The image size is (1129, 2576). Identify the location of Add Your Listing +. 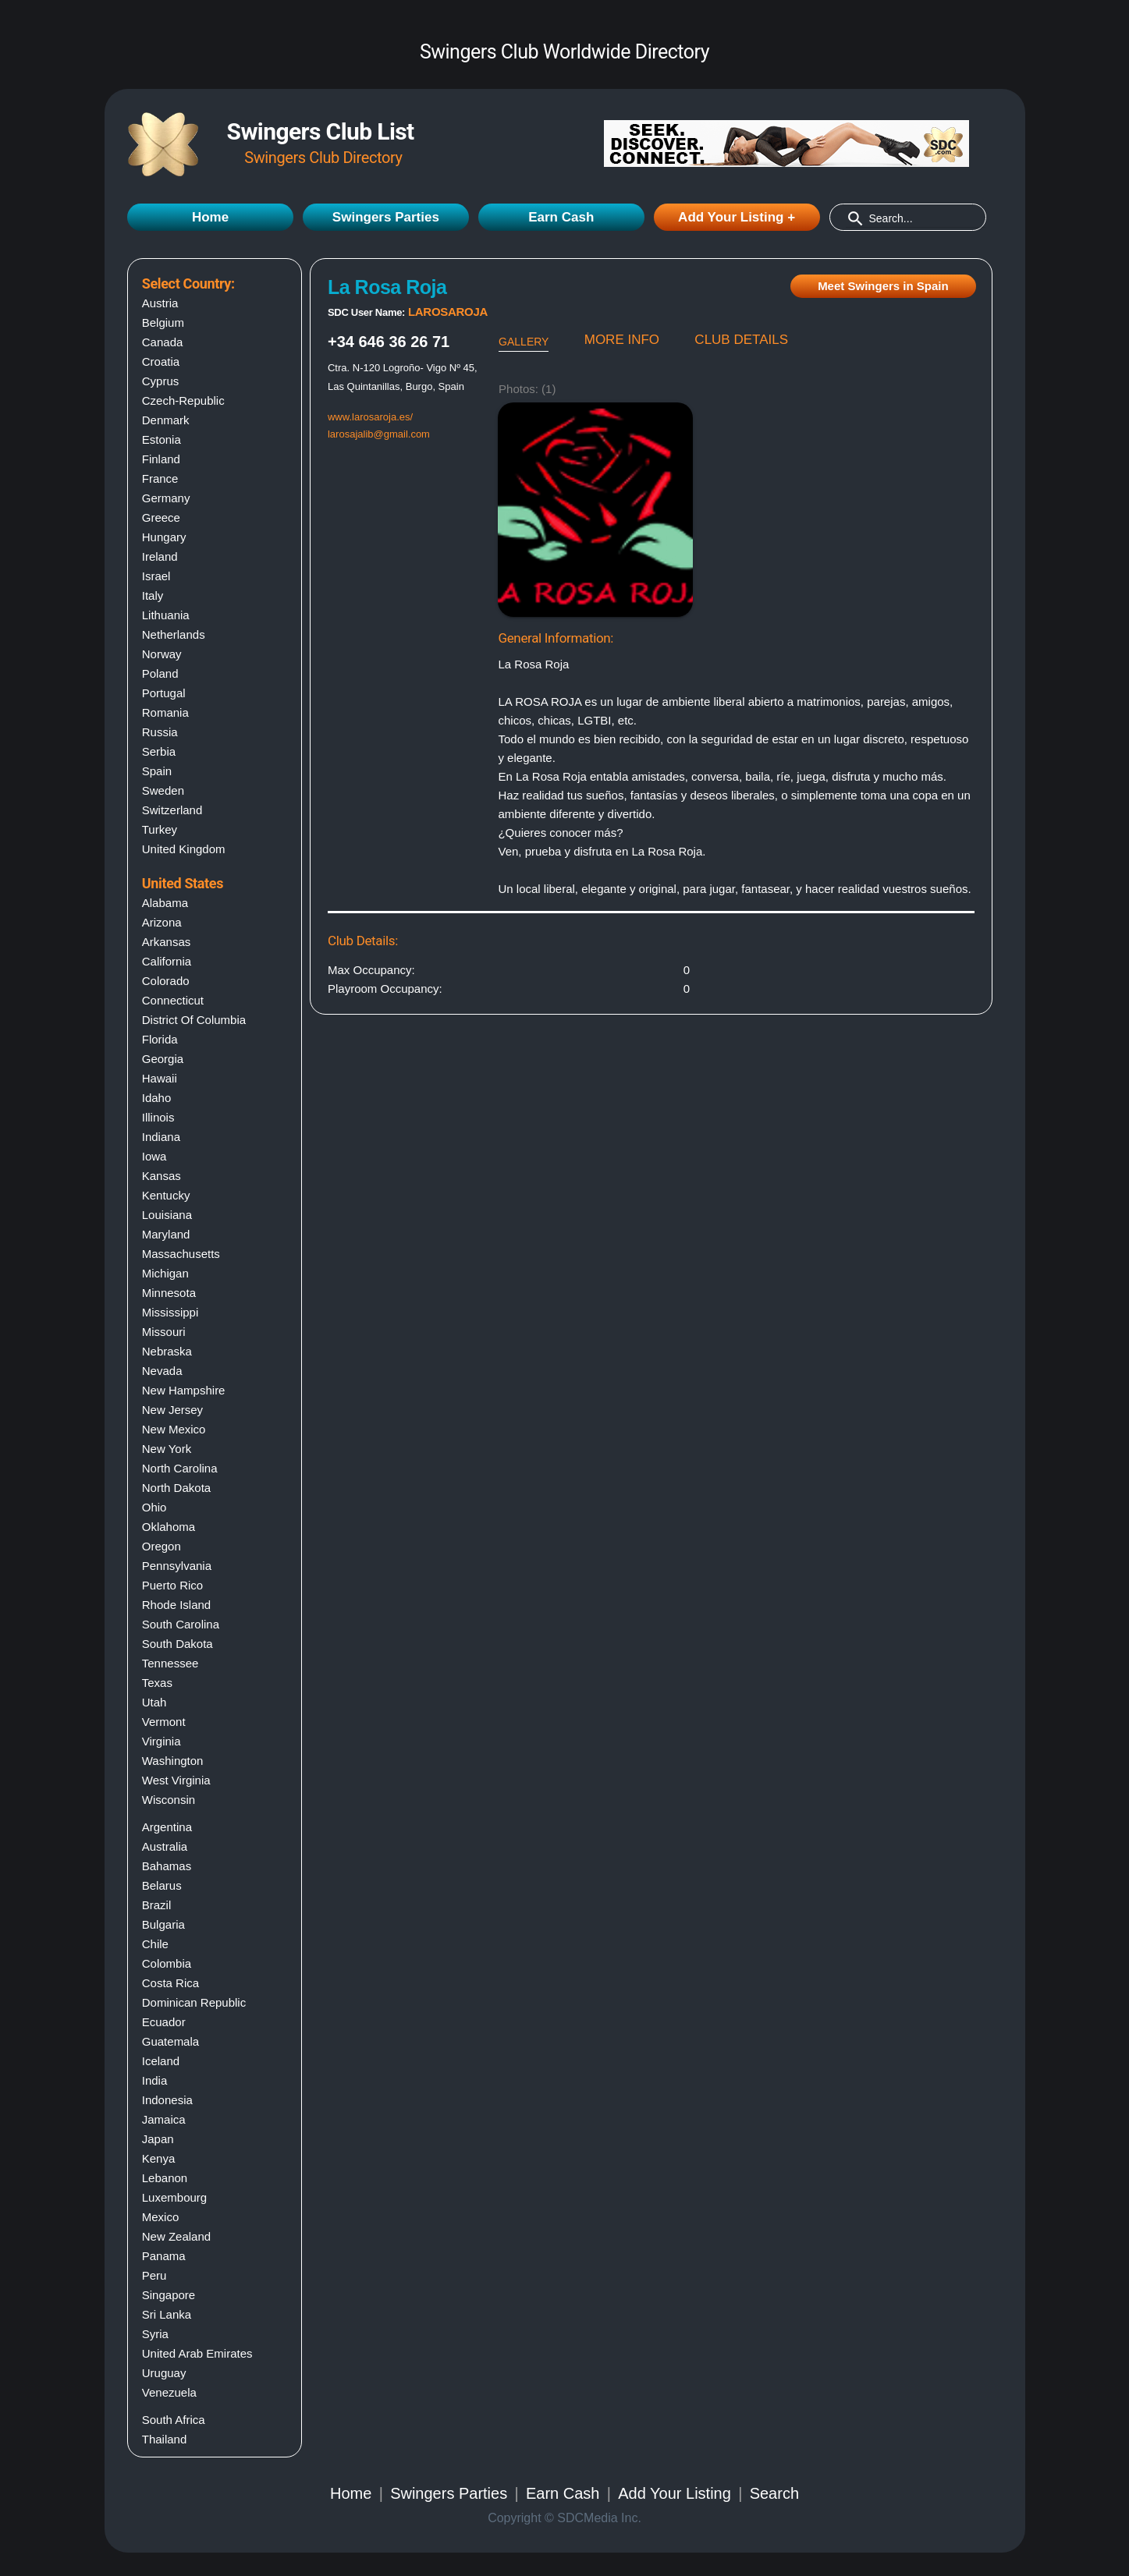
(736, 217).